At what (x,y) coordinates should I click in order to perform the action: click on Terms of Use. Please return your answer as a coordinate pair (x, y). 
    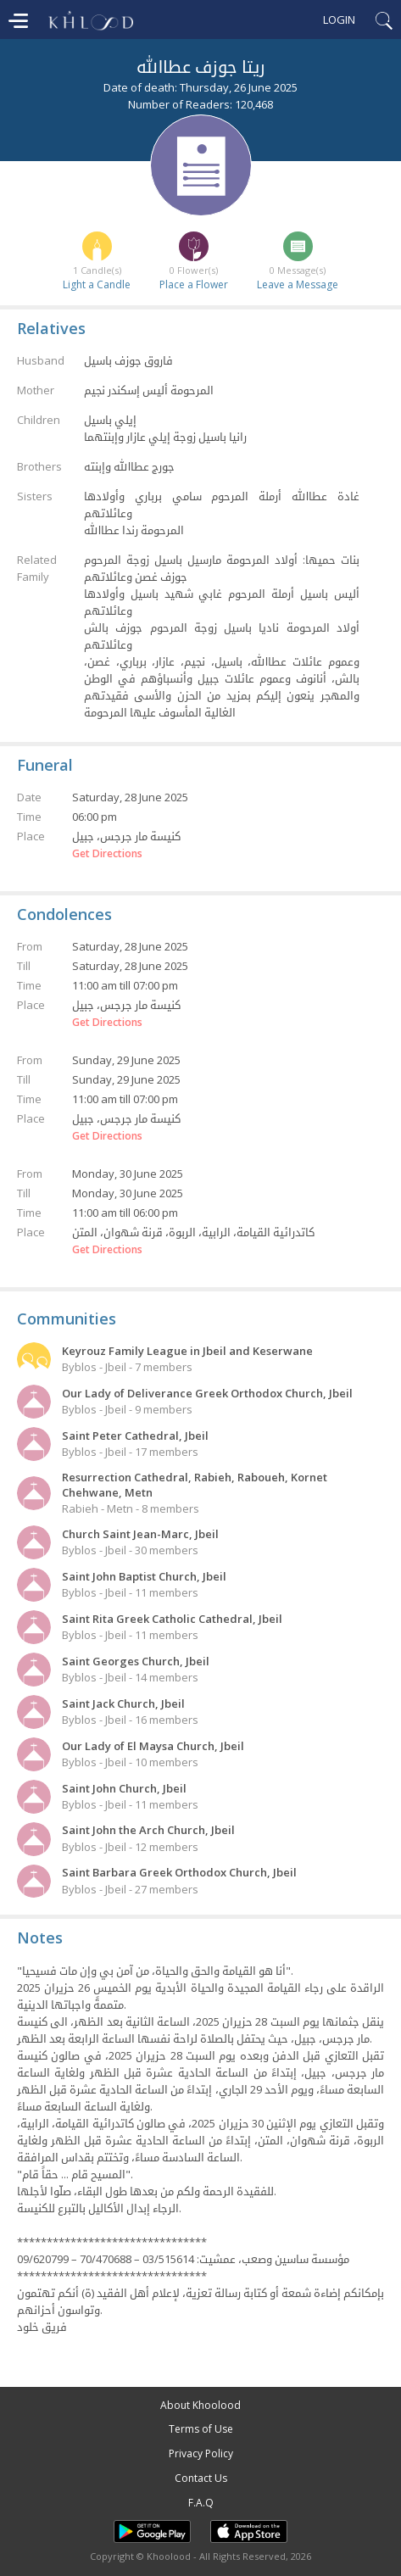
    Looking at the image, I should click on (201, 2429).